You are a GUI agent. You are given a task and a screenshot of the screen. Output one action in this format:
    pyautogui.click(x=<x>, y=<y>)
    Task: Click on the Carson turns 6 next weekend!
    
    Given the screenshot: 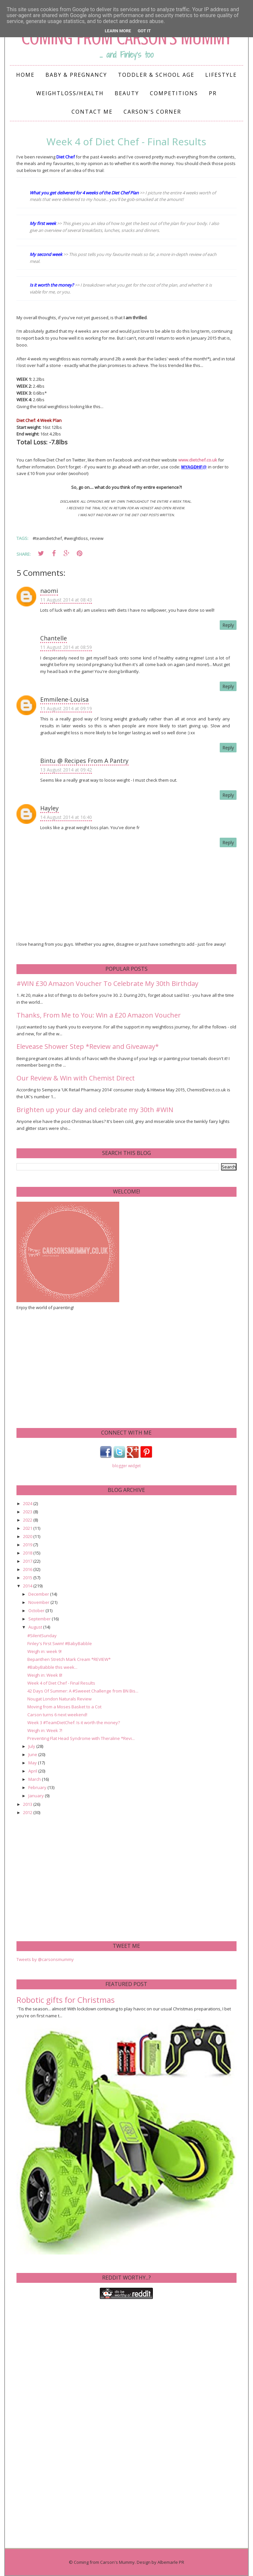 What is the action you would take?
    pyautogui.click(x=57, y=1715)
    